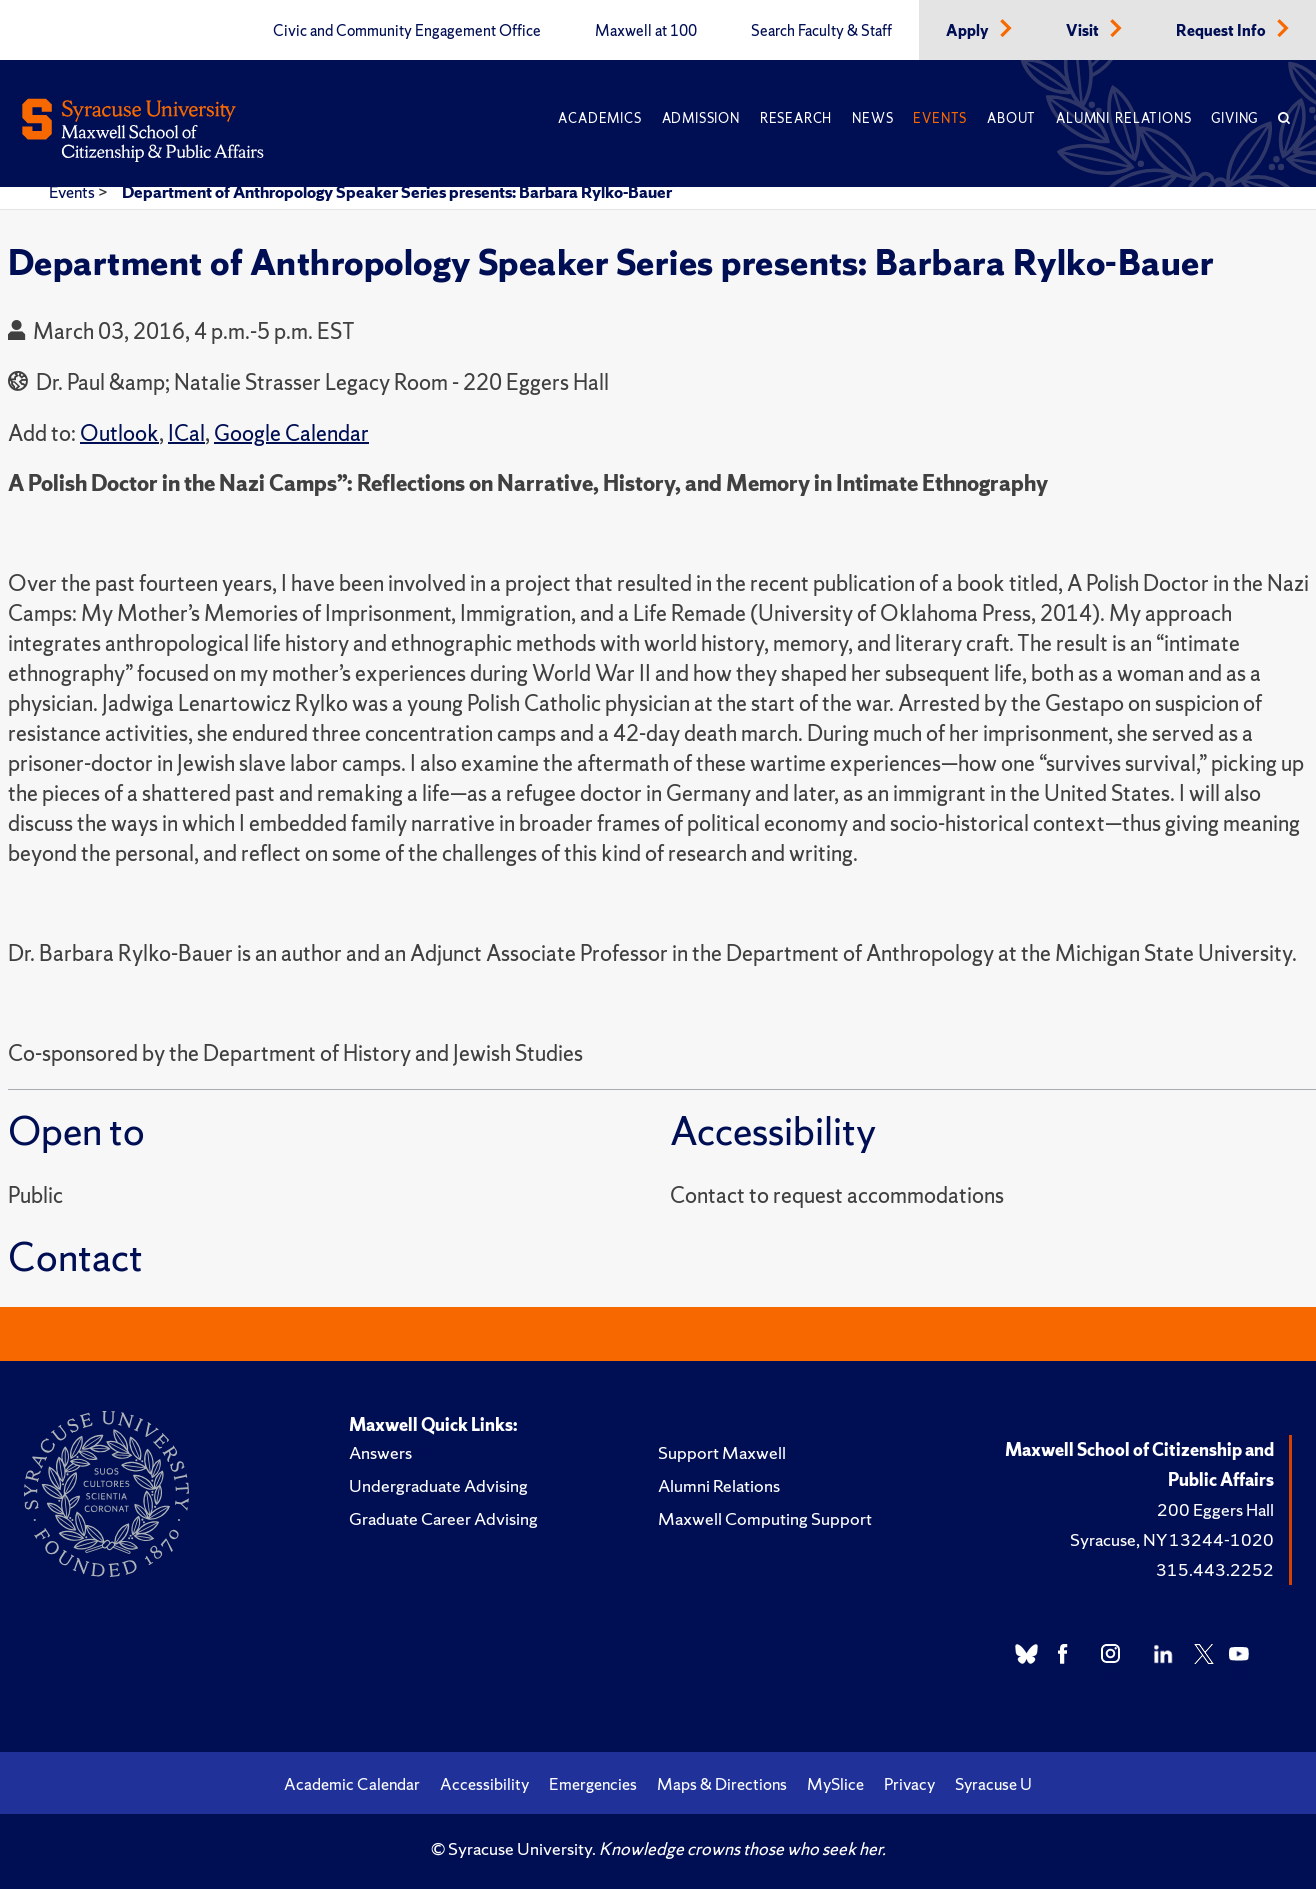 The image size is (1316, 1889). Describe the element at coordinates (835, 1784) in the screenshot. I see `MySlice` at that location.